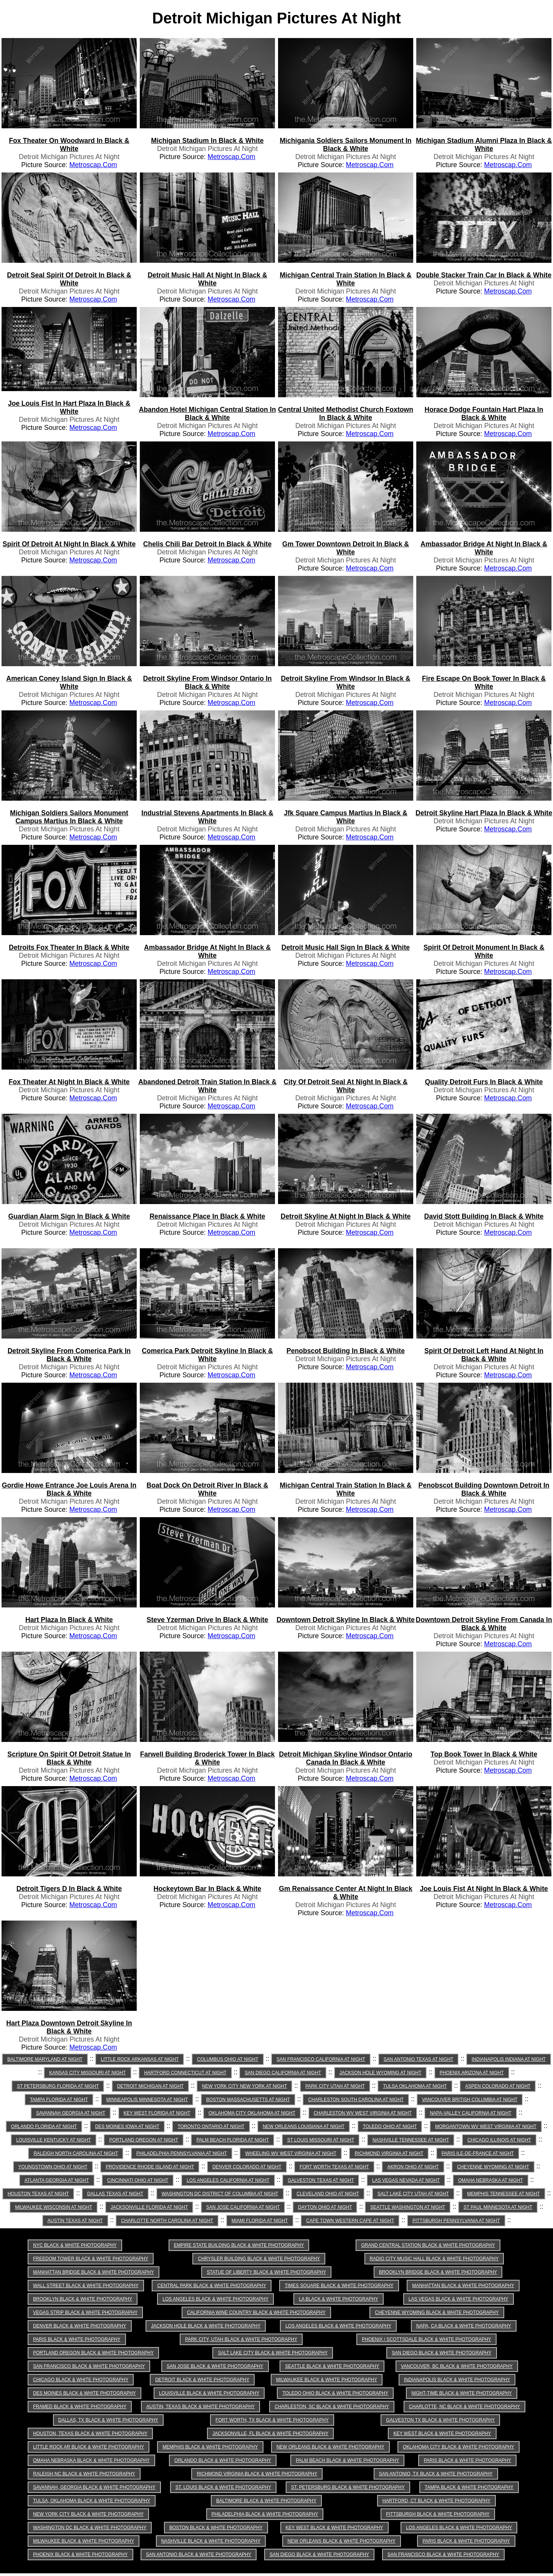  Describe the element at coordinates (143, 2140) in the screenshot. I see `Portland Oregon at Night` at that location.